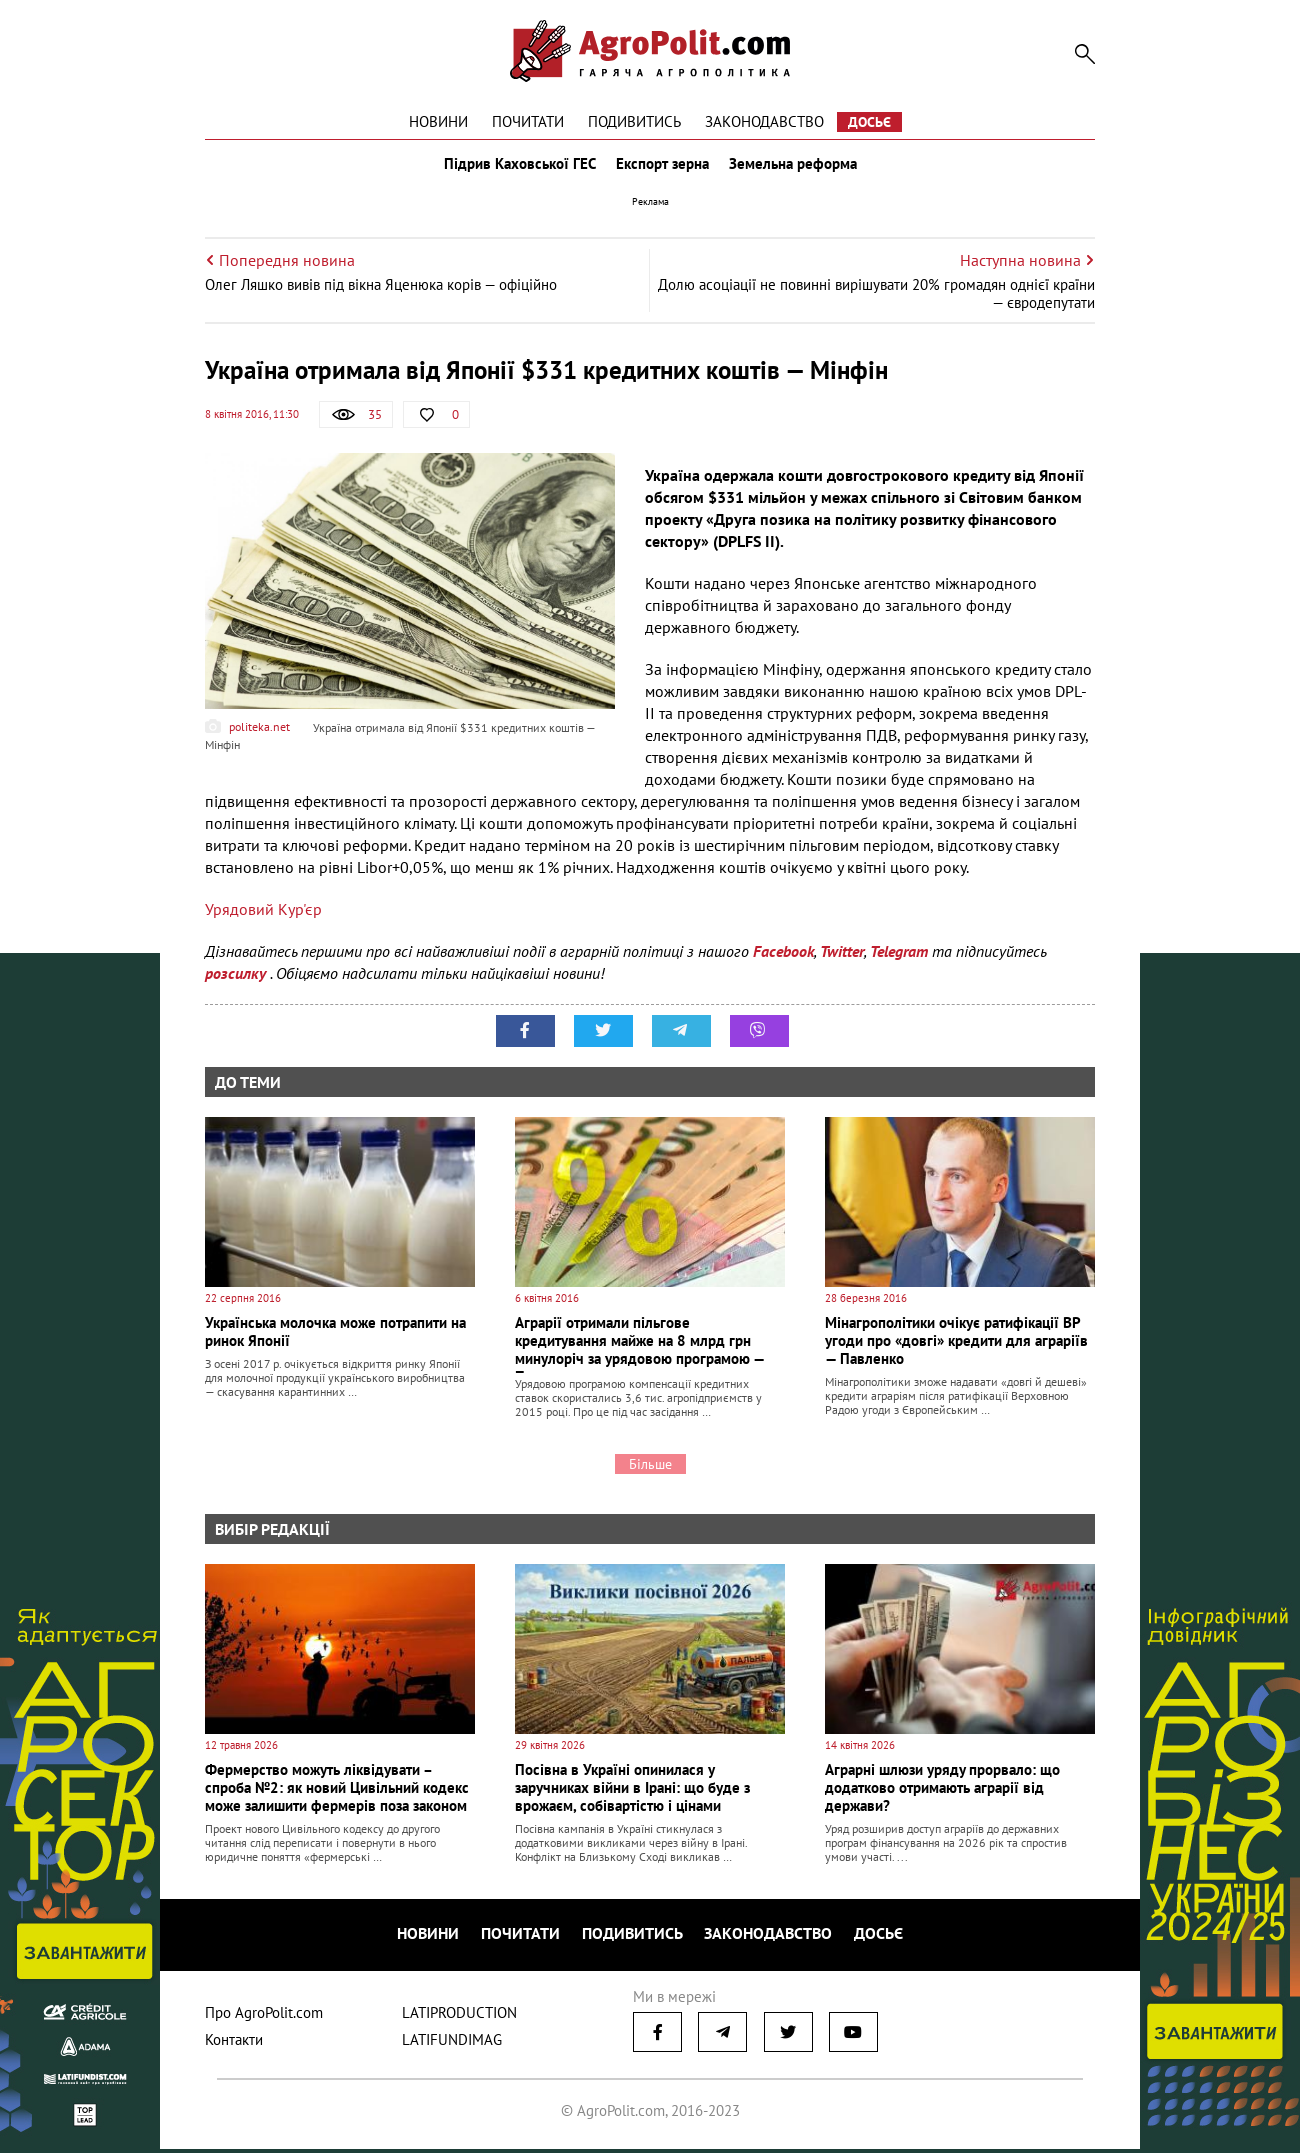 The height and width of the screenshot is (2153, 1300). I want to click on Підрив Каховської ГЕС, so click(516, 168).